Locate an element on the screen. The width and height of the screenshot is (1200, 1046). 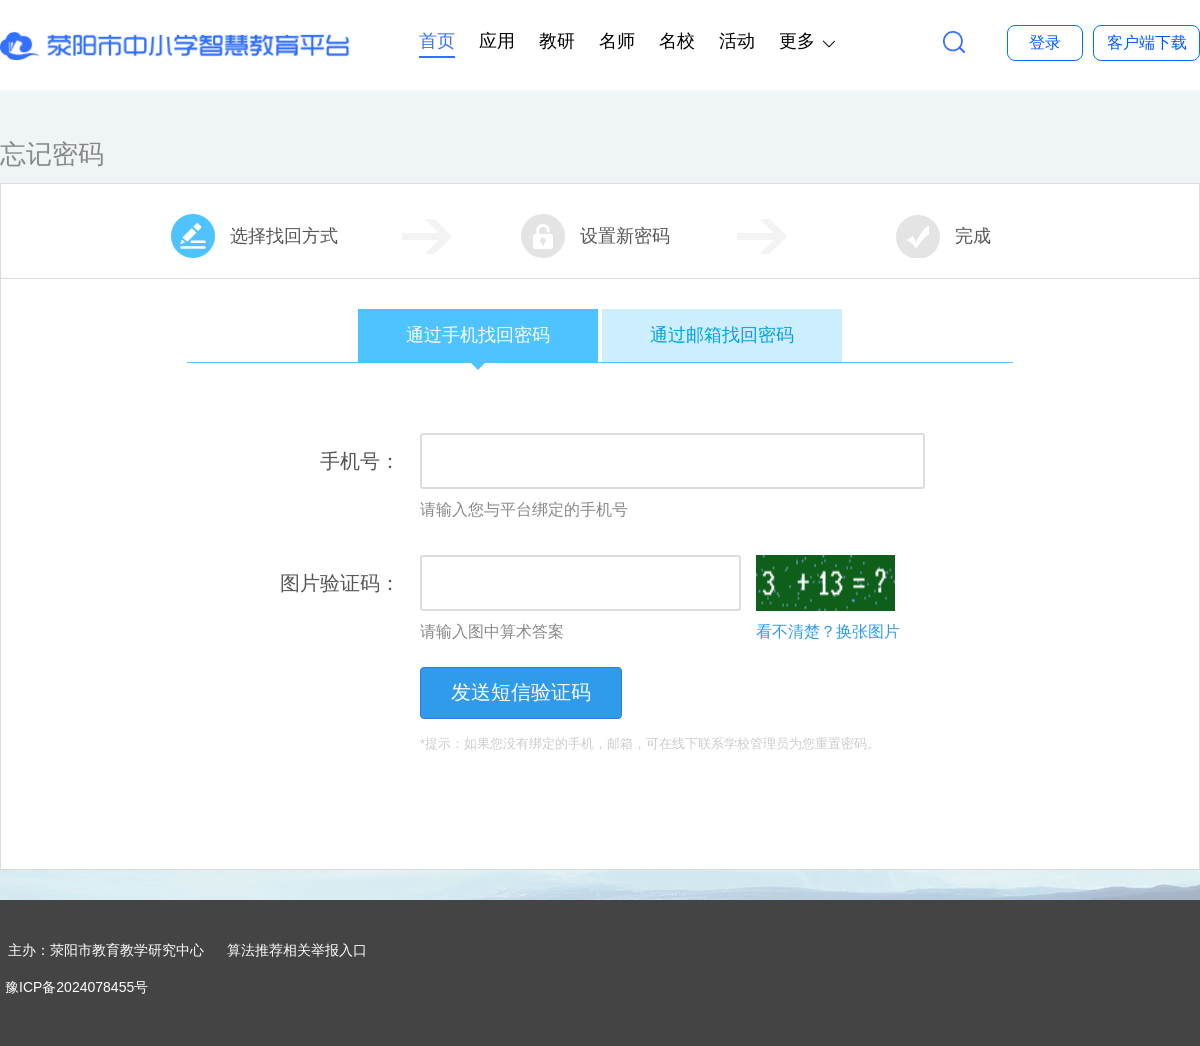
应用 is located at coordinates (497, 41).